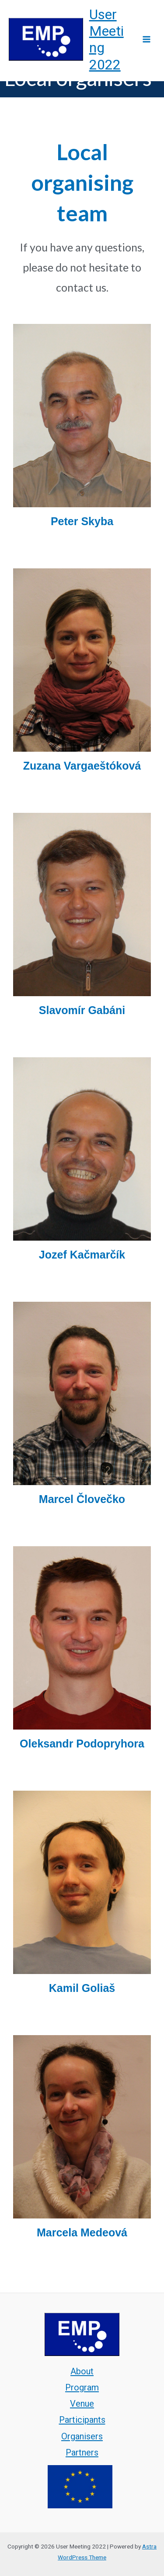  Describe the element at coordinates (82, 2419) in the screenshot. I see `Participants` at that location.